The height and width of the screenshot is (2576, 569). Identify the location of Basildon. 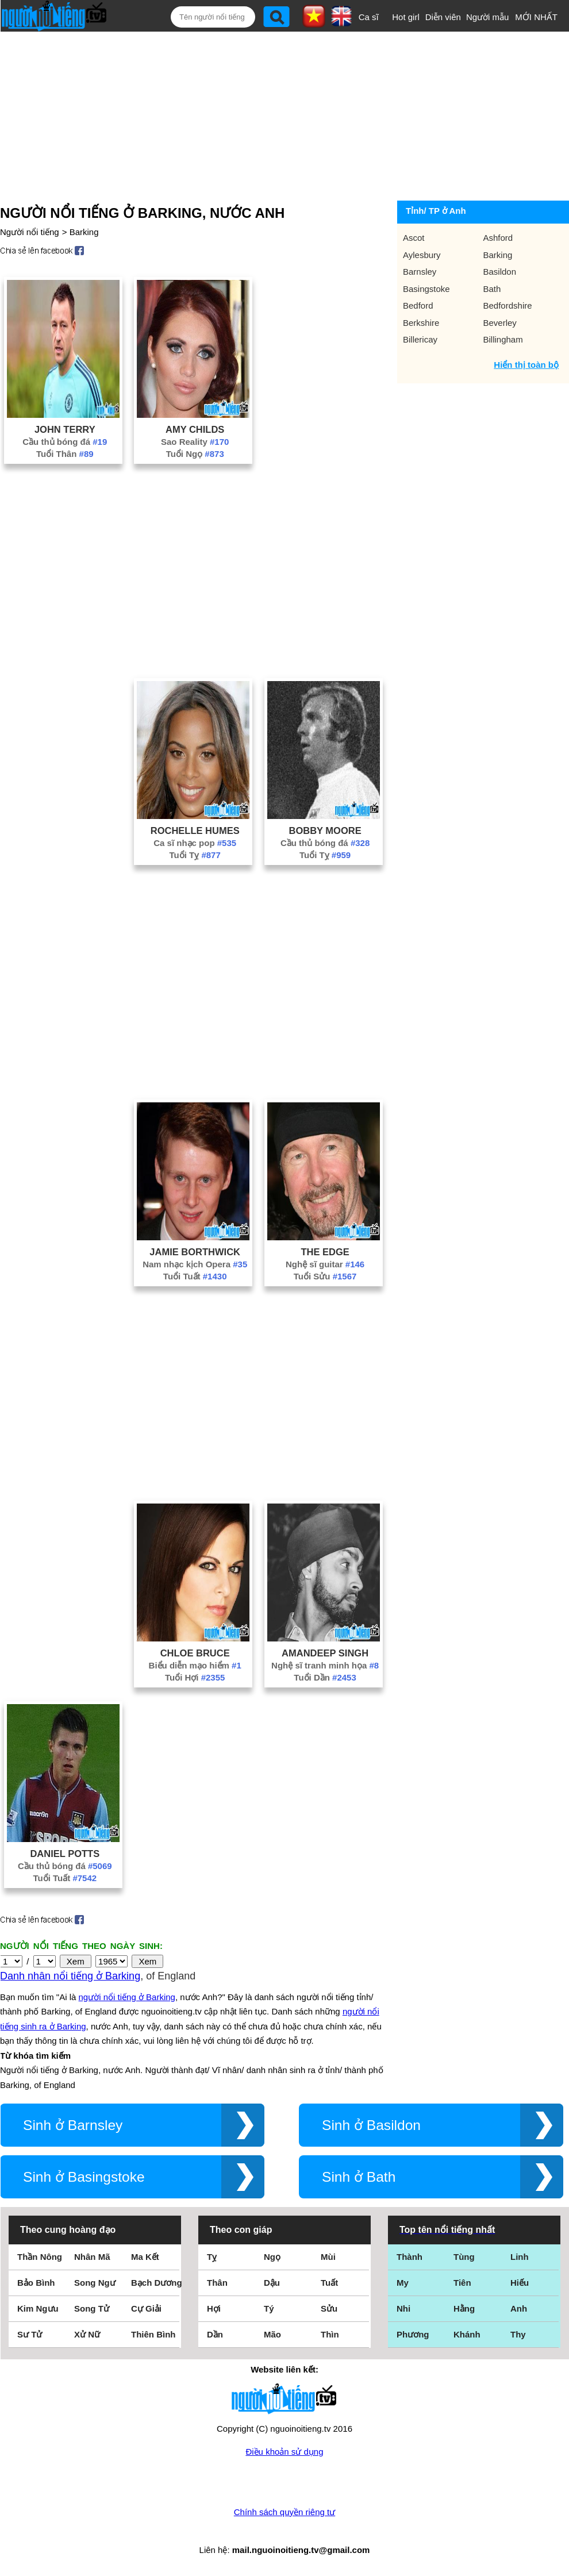
(500, 271).